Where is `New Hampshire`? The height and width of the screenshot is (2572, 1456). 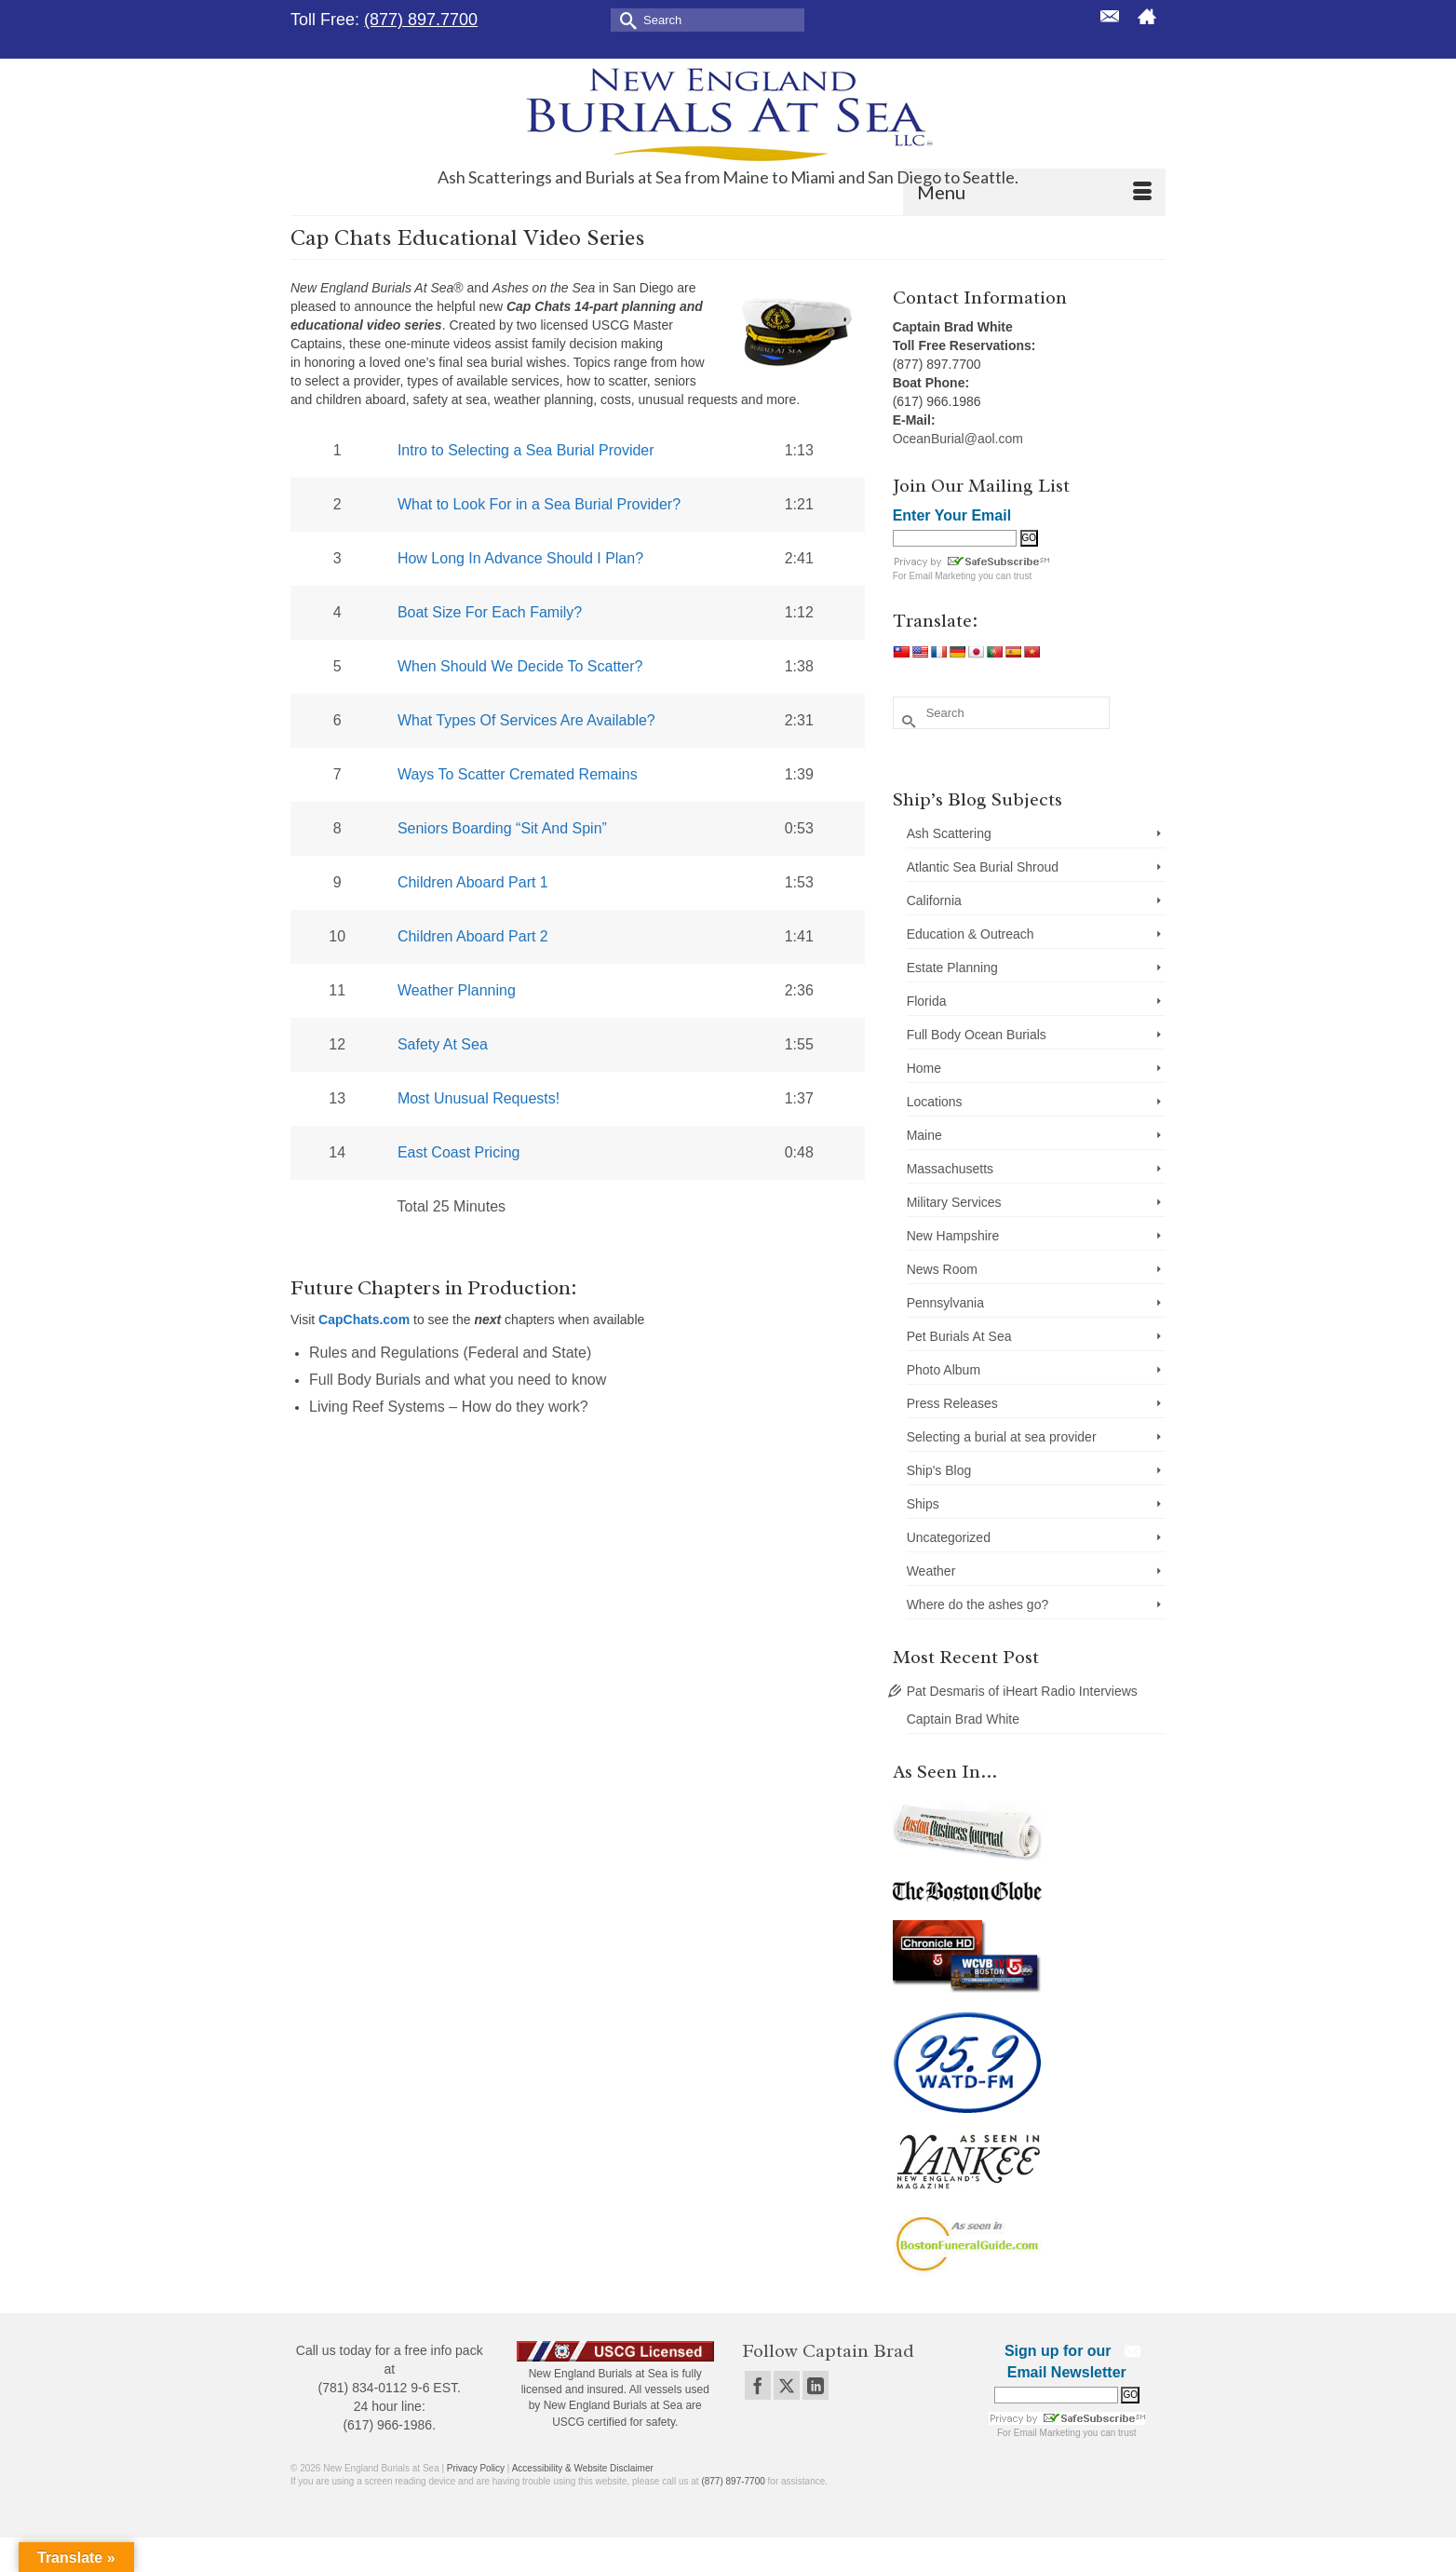 New Hampshire is located at coordinates (953, 1235).